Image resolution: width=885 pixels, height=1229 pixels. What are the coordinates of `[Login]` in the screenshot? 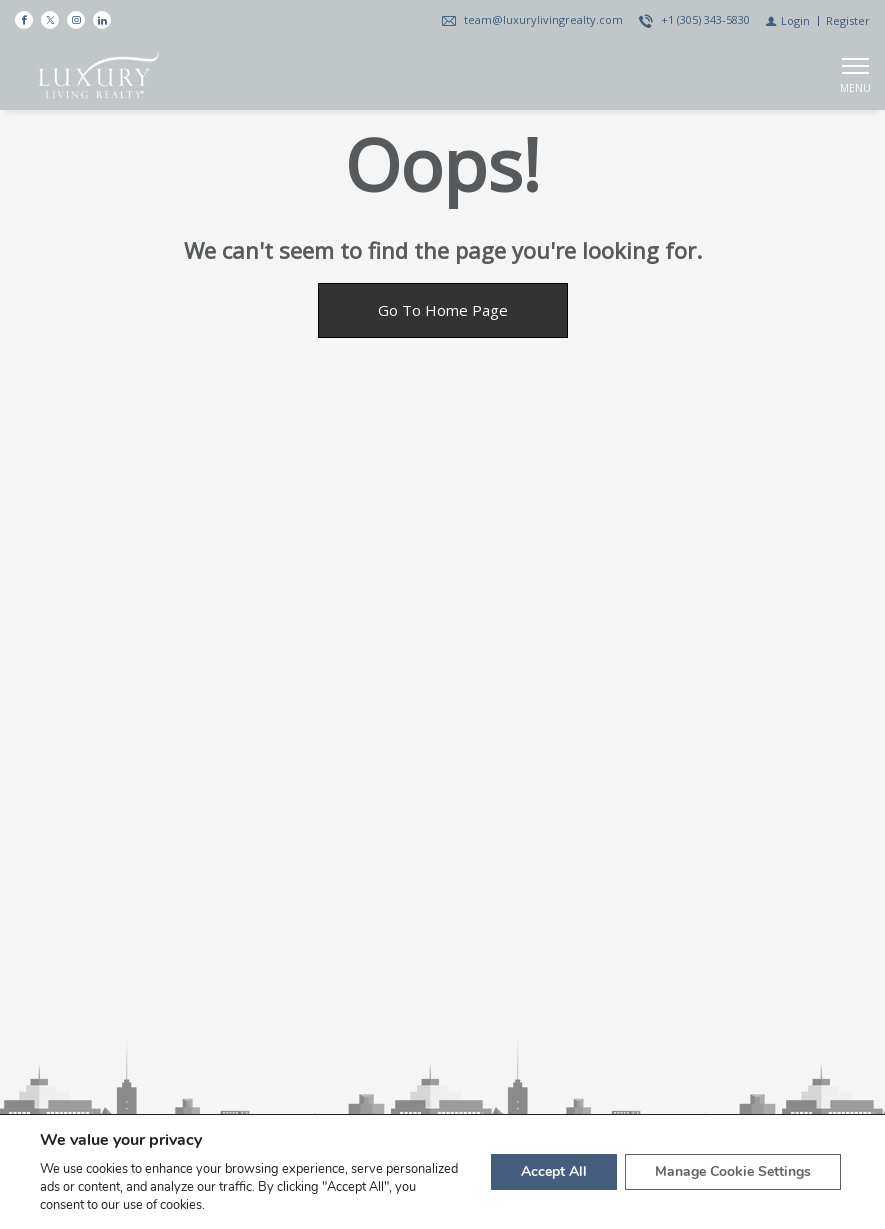 It's located at (788, 20).